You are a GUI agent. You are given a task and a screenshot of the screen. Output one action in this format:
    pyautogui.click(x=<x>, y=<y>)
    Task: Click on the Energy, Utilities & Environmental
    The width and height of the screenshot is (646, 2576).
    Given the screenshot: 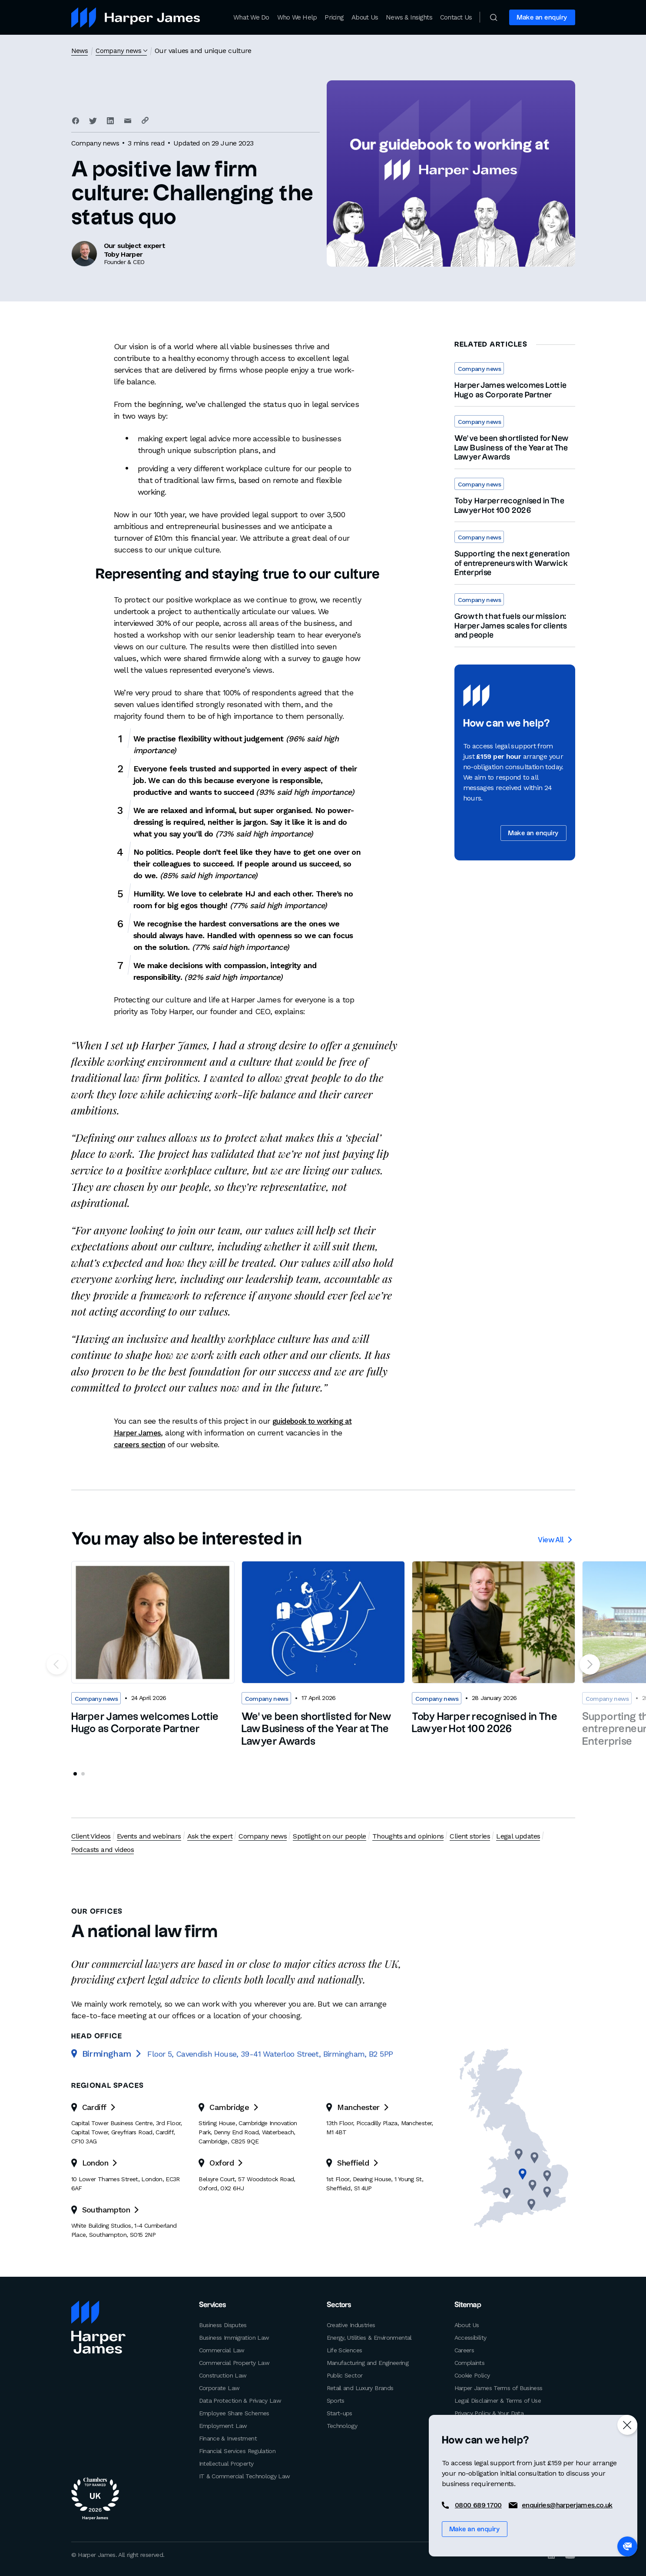 What is the action you would take?
    pyautogui.click(x=369, y=2336)
    